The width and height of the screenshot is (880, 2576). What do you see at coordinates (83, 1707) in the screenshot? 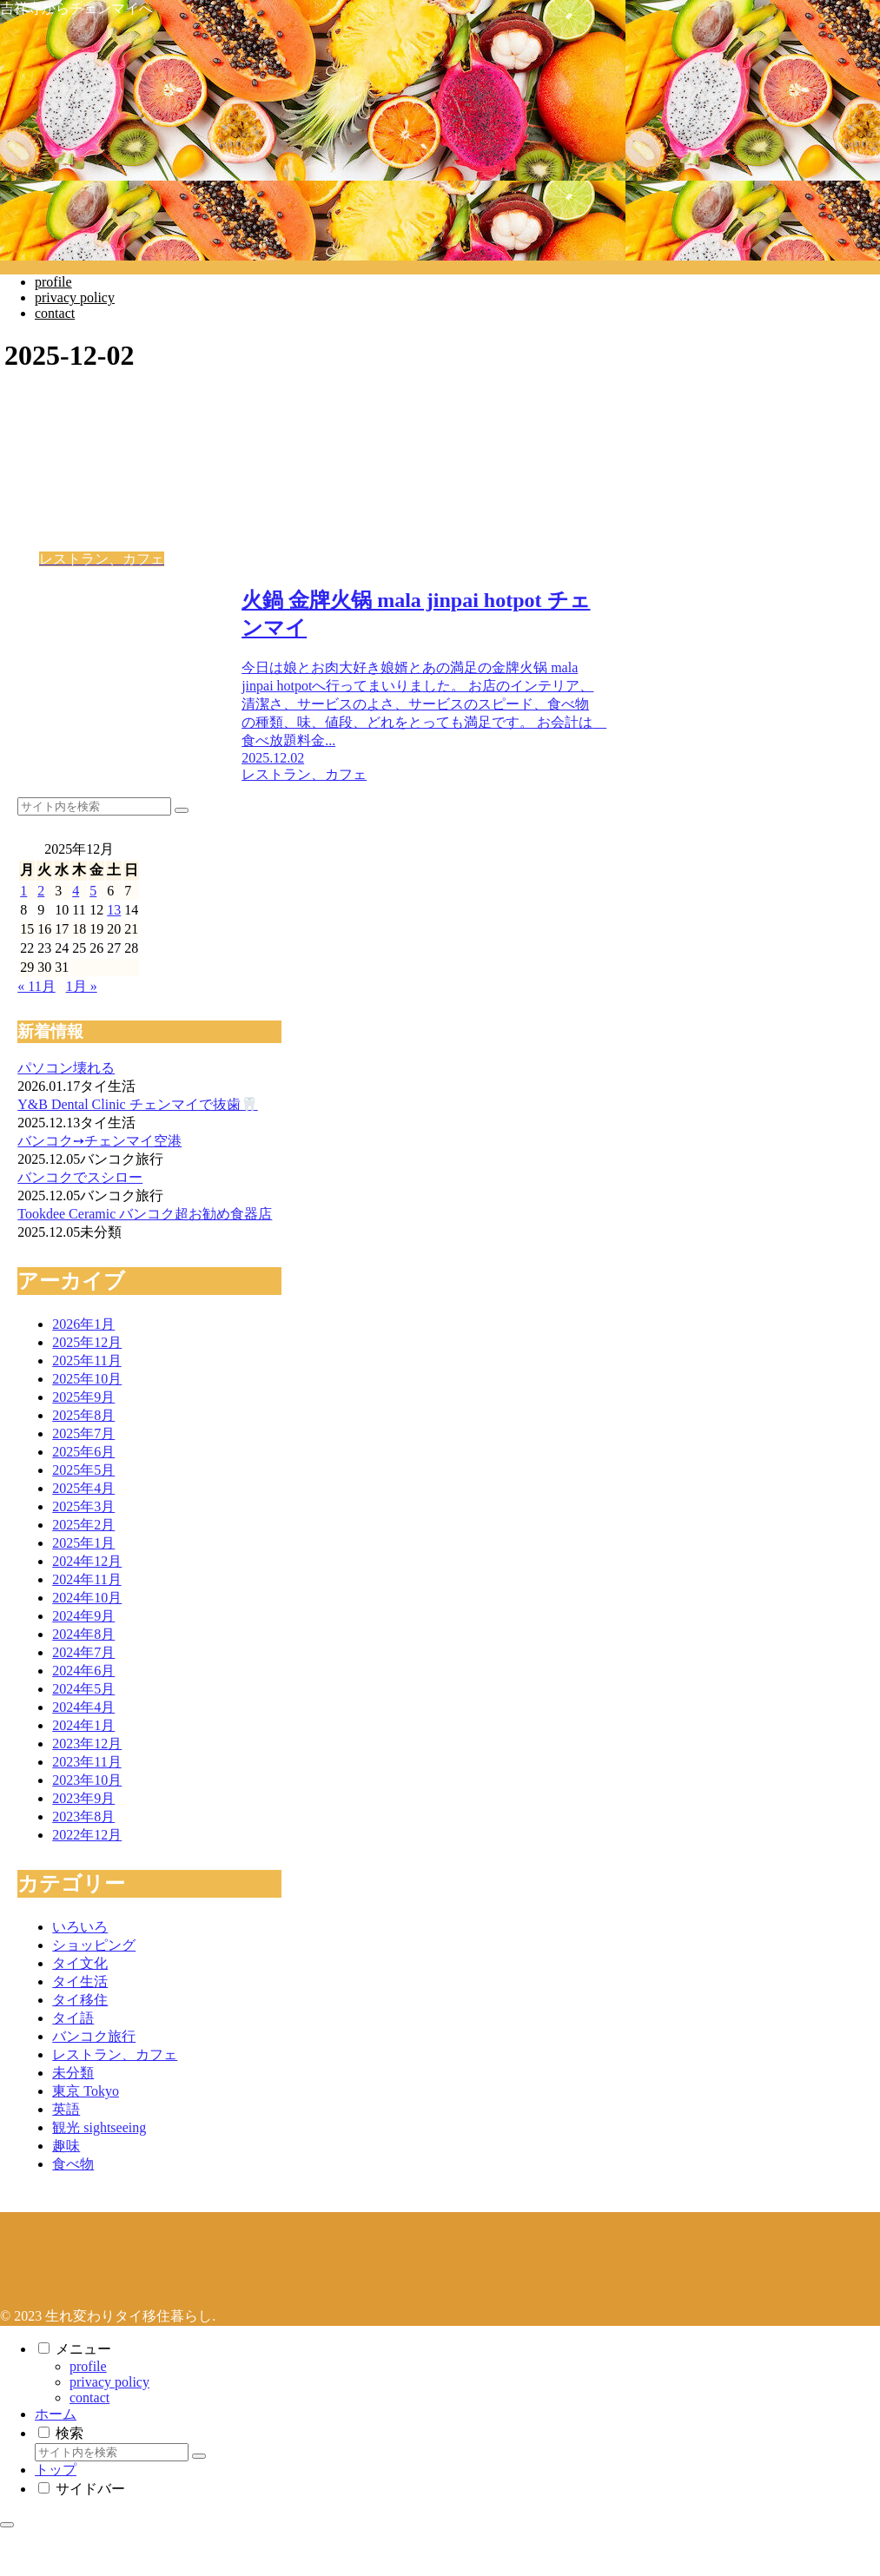
I see `2024年4月` at bounding box center [83, 1707].